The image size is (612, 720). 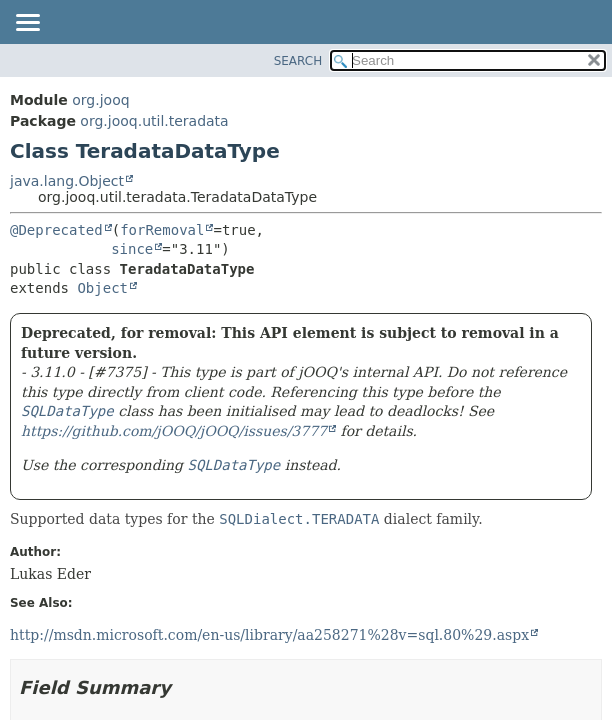 I want to click on org.jooq, so click(x=100, y=100).